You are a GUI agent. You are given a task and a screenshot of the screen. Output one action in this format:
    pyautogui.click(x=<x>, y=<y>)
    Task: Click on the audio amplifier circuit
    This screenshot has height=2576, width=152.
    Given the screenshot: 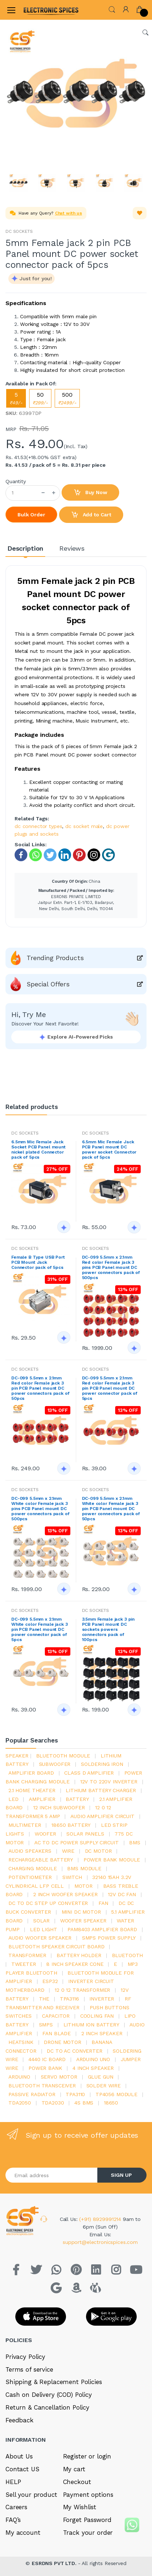 What is the action you would take?
    pyautogui.click(x=102, y=1816)
    